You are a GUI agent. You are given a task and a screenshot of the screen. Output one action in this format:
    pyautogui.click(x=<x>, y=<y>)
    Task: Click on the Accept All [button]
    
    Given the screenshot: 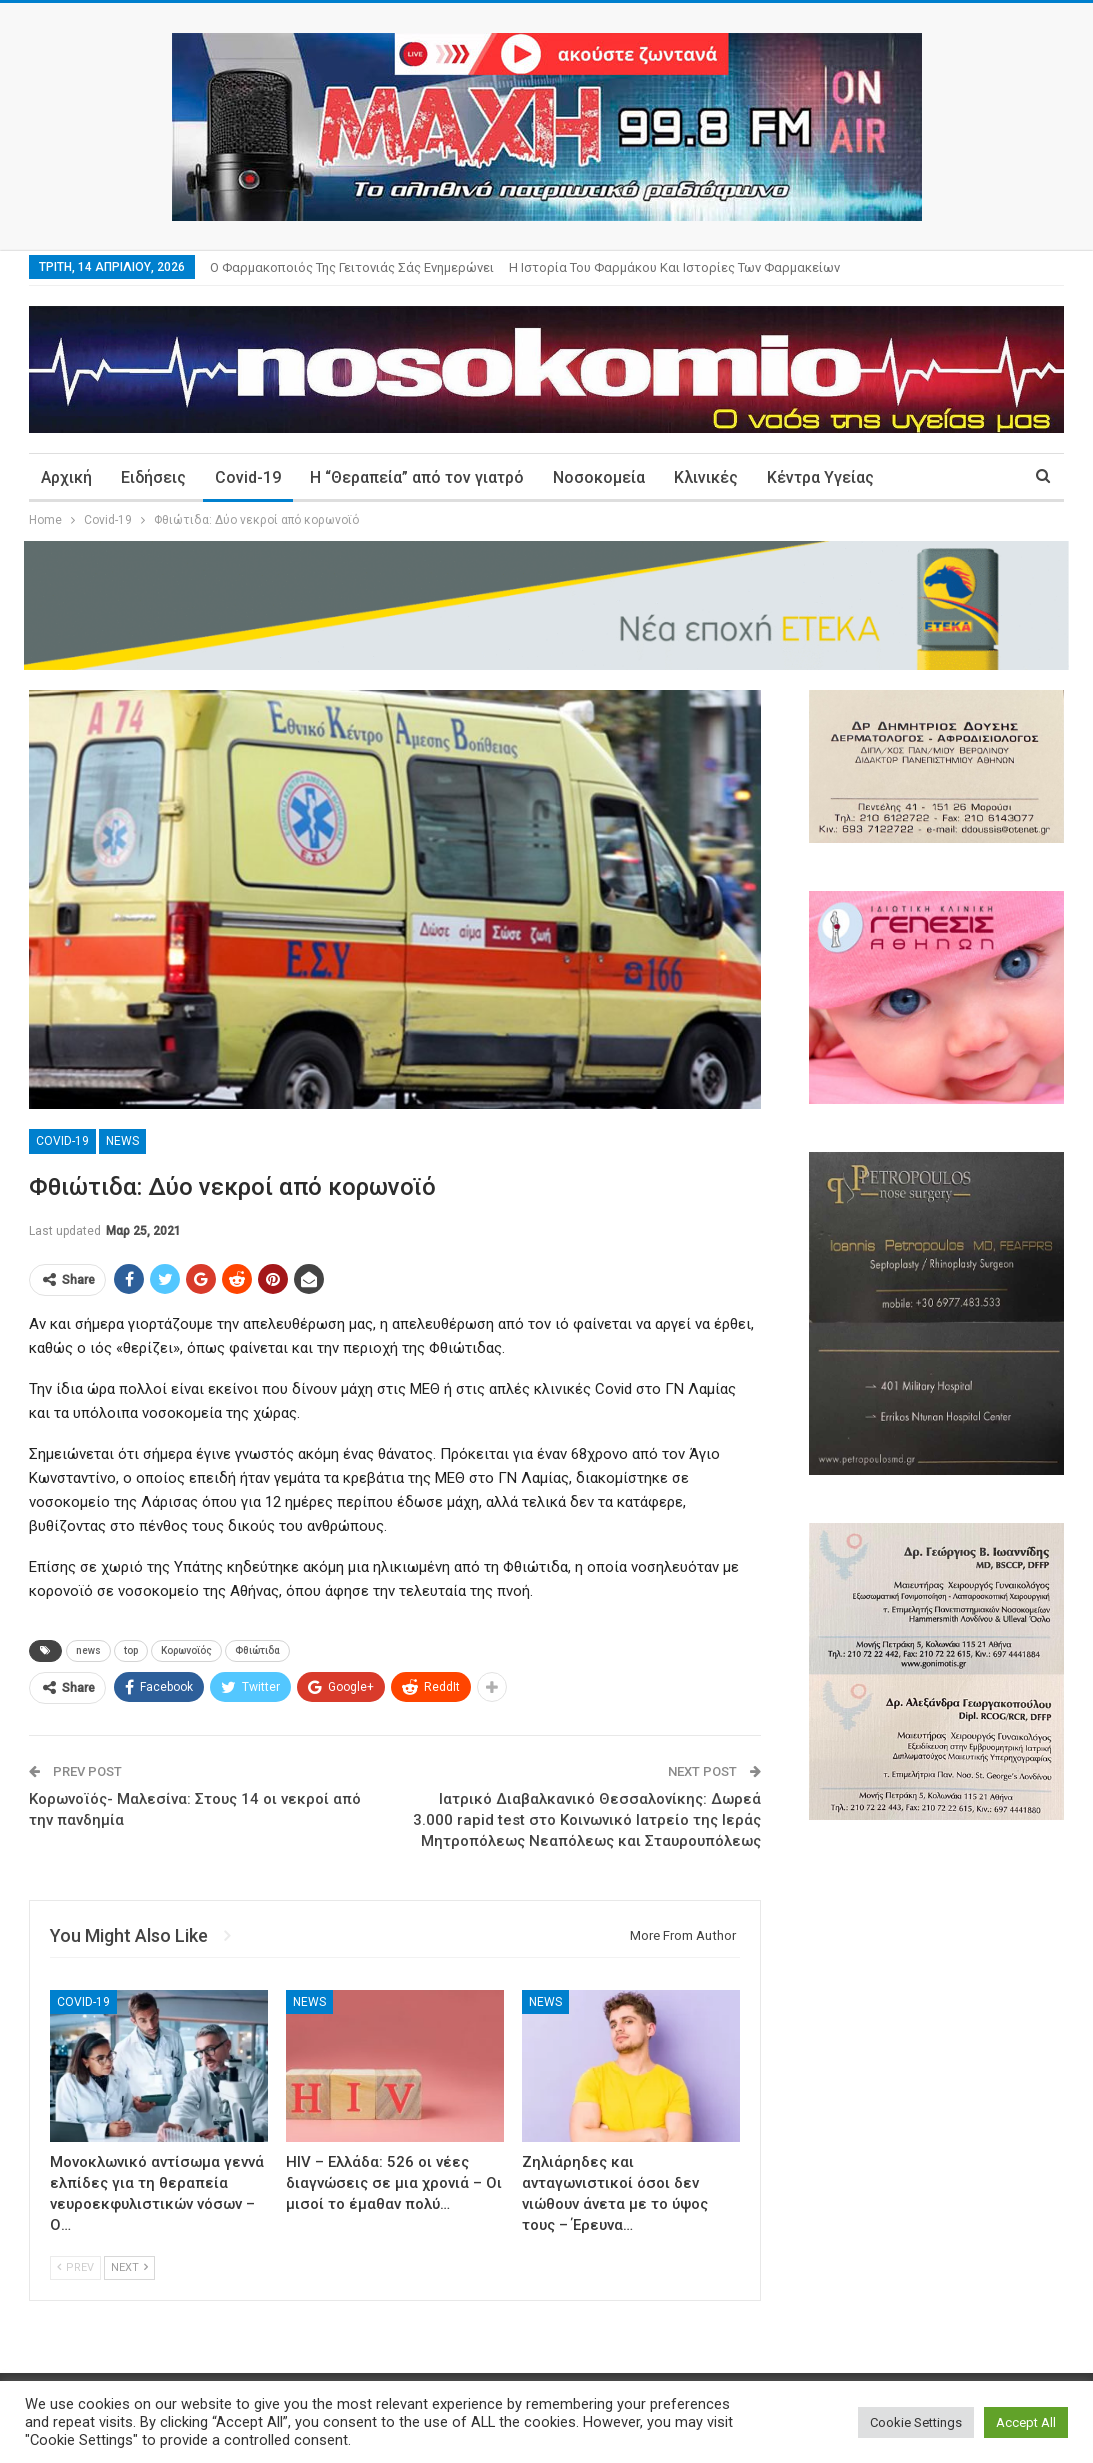 What is the action you would take?
    pyautogui.click(x=1026, y=2422)
    